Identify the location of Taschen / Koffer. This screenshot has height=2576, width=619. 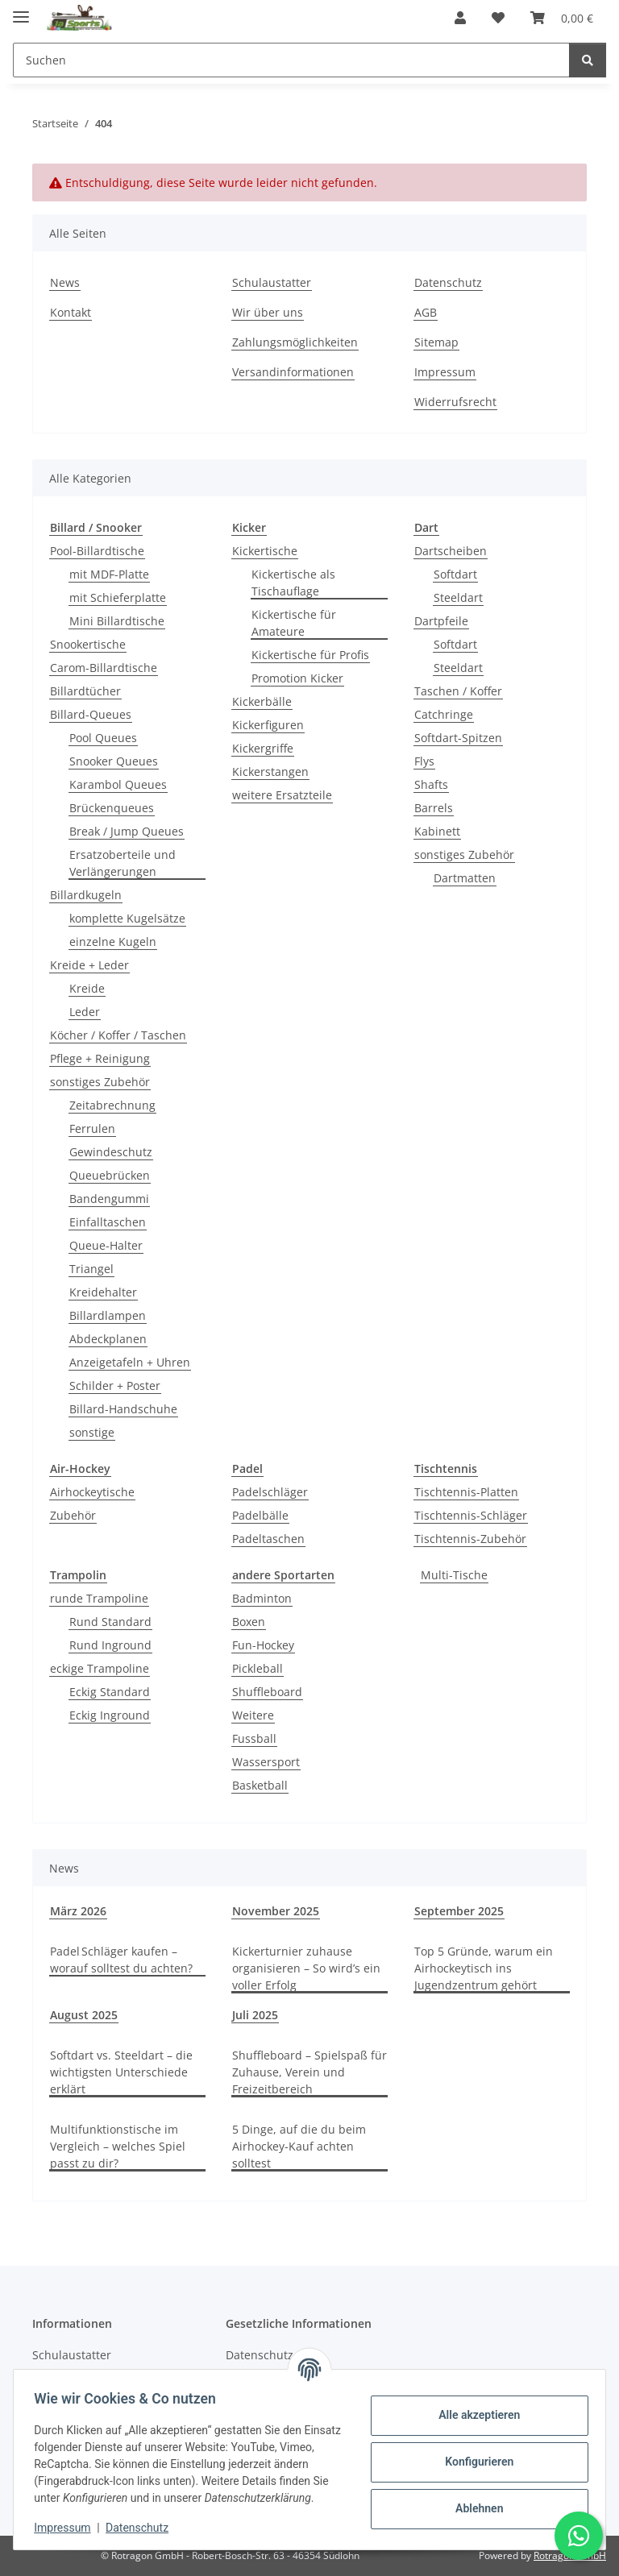
(458, 691).